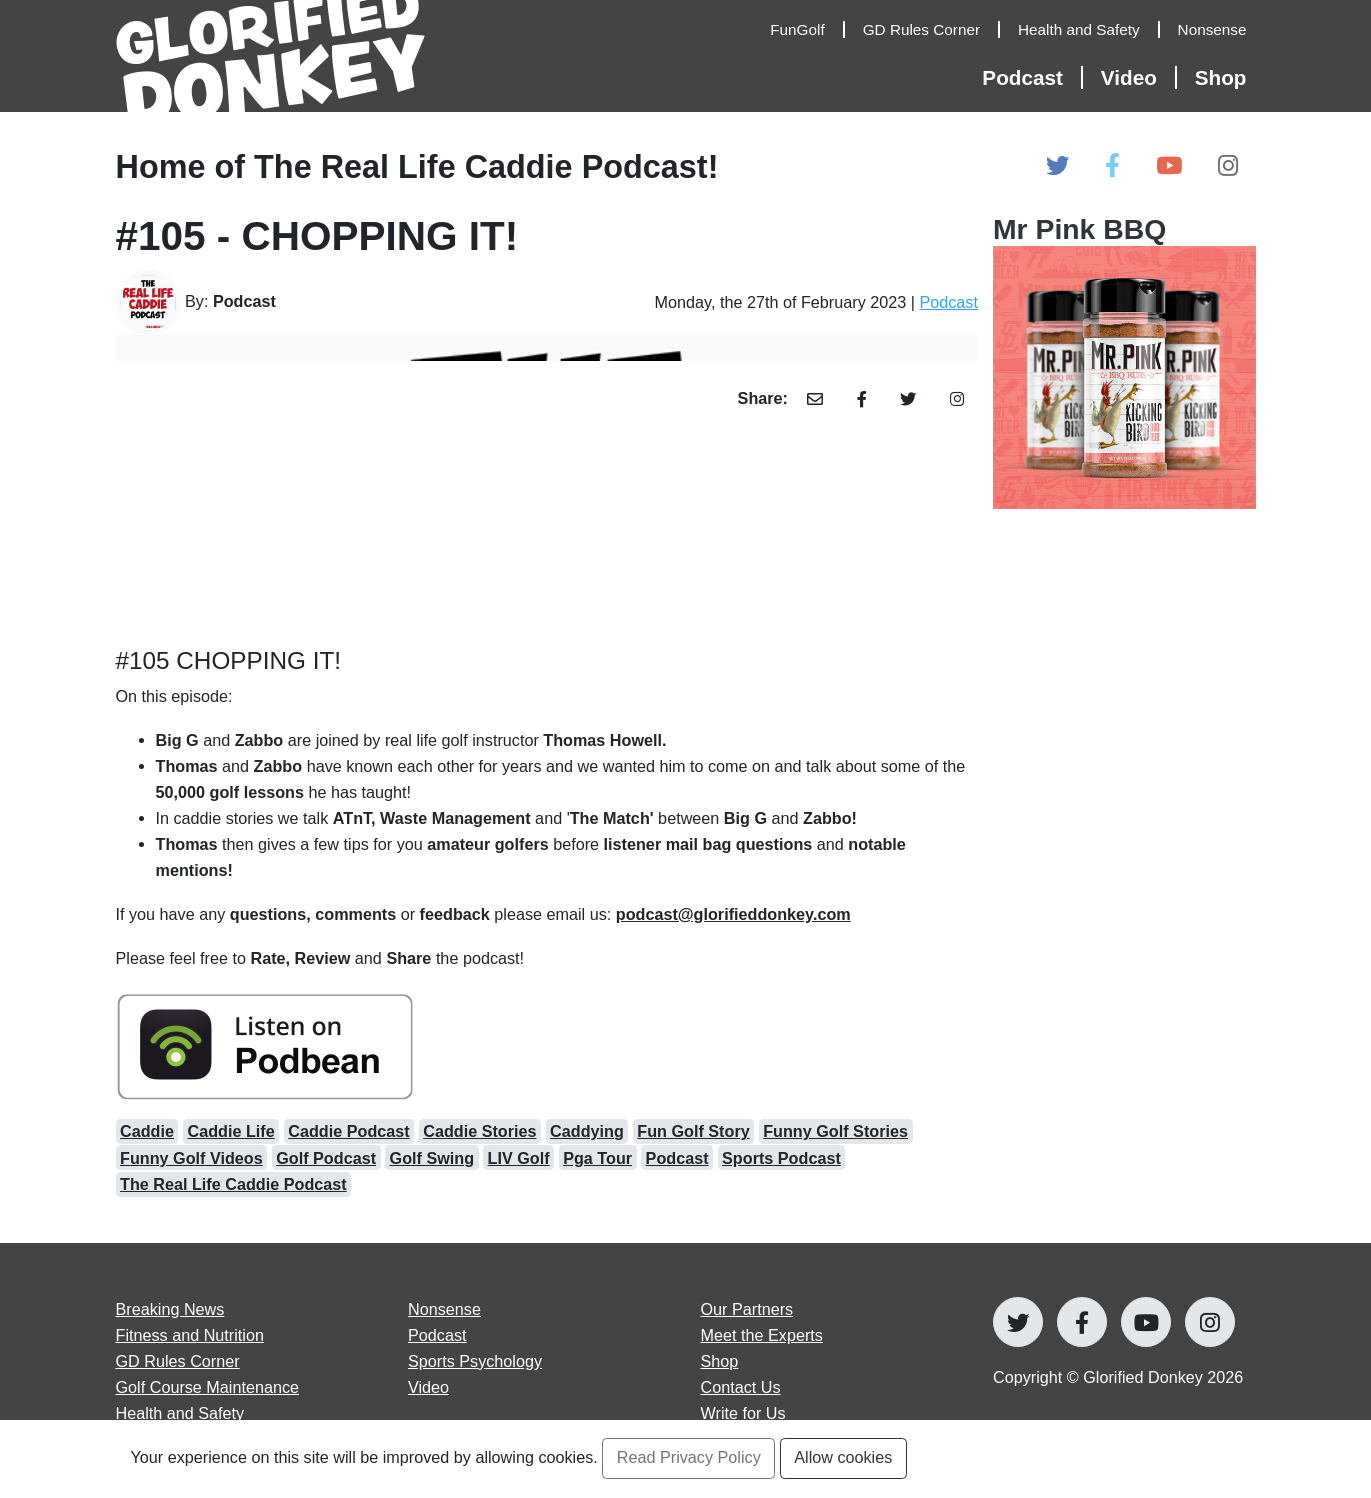 This screenshot has height=1498, width=1371. Describe the element at coordinates (1221, 77) in the screenshot. I see `Shop [Open Shop Page]` at that location.